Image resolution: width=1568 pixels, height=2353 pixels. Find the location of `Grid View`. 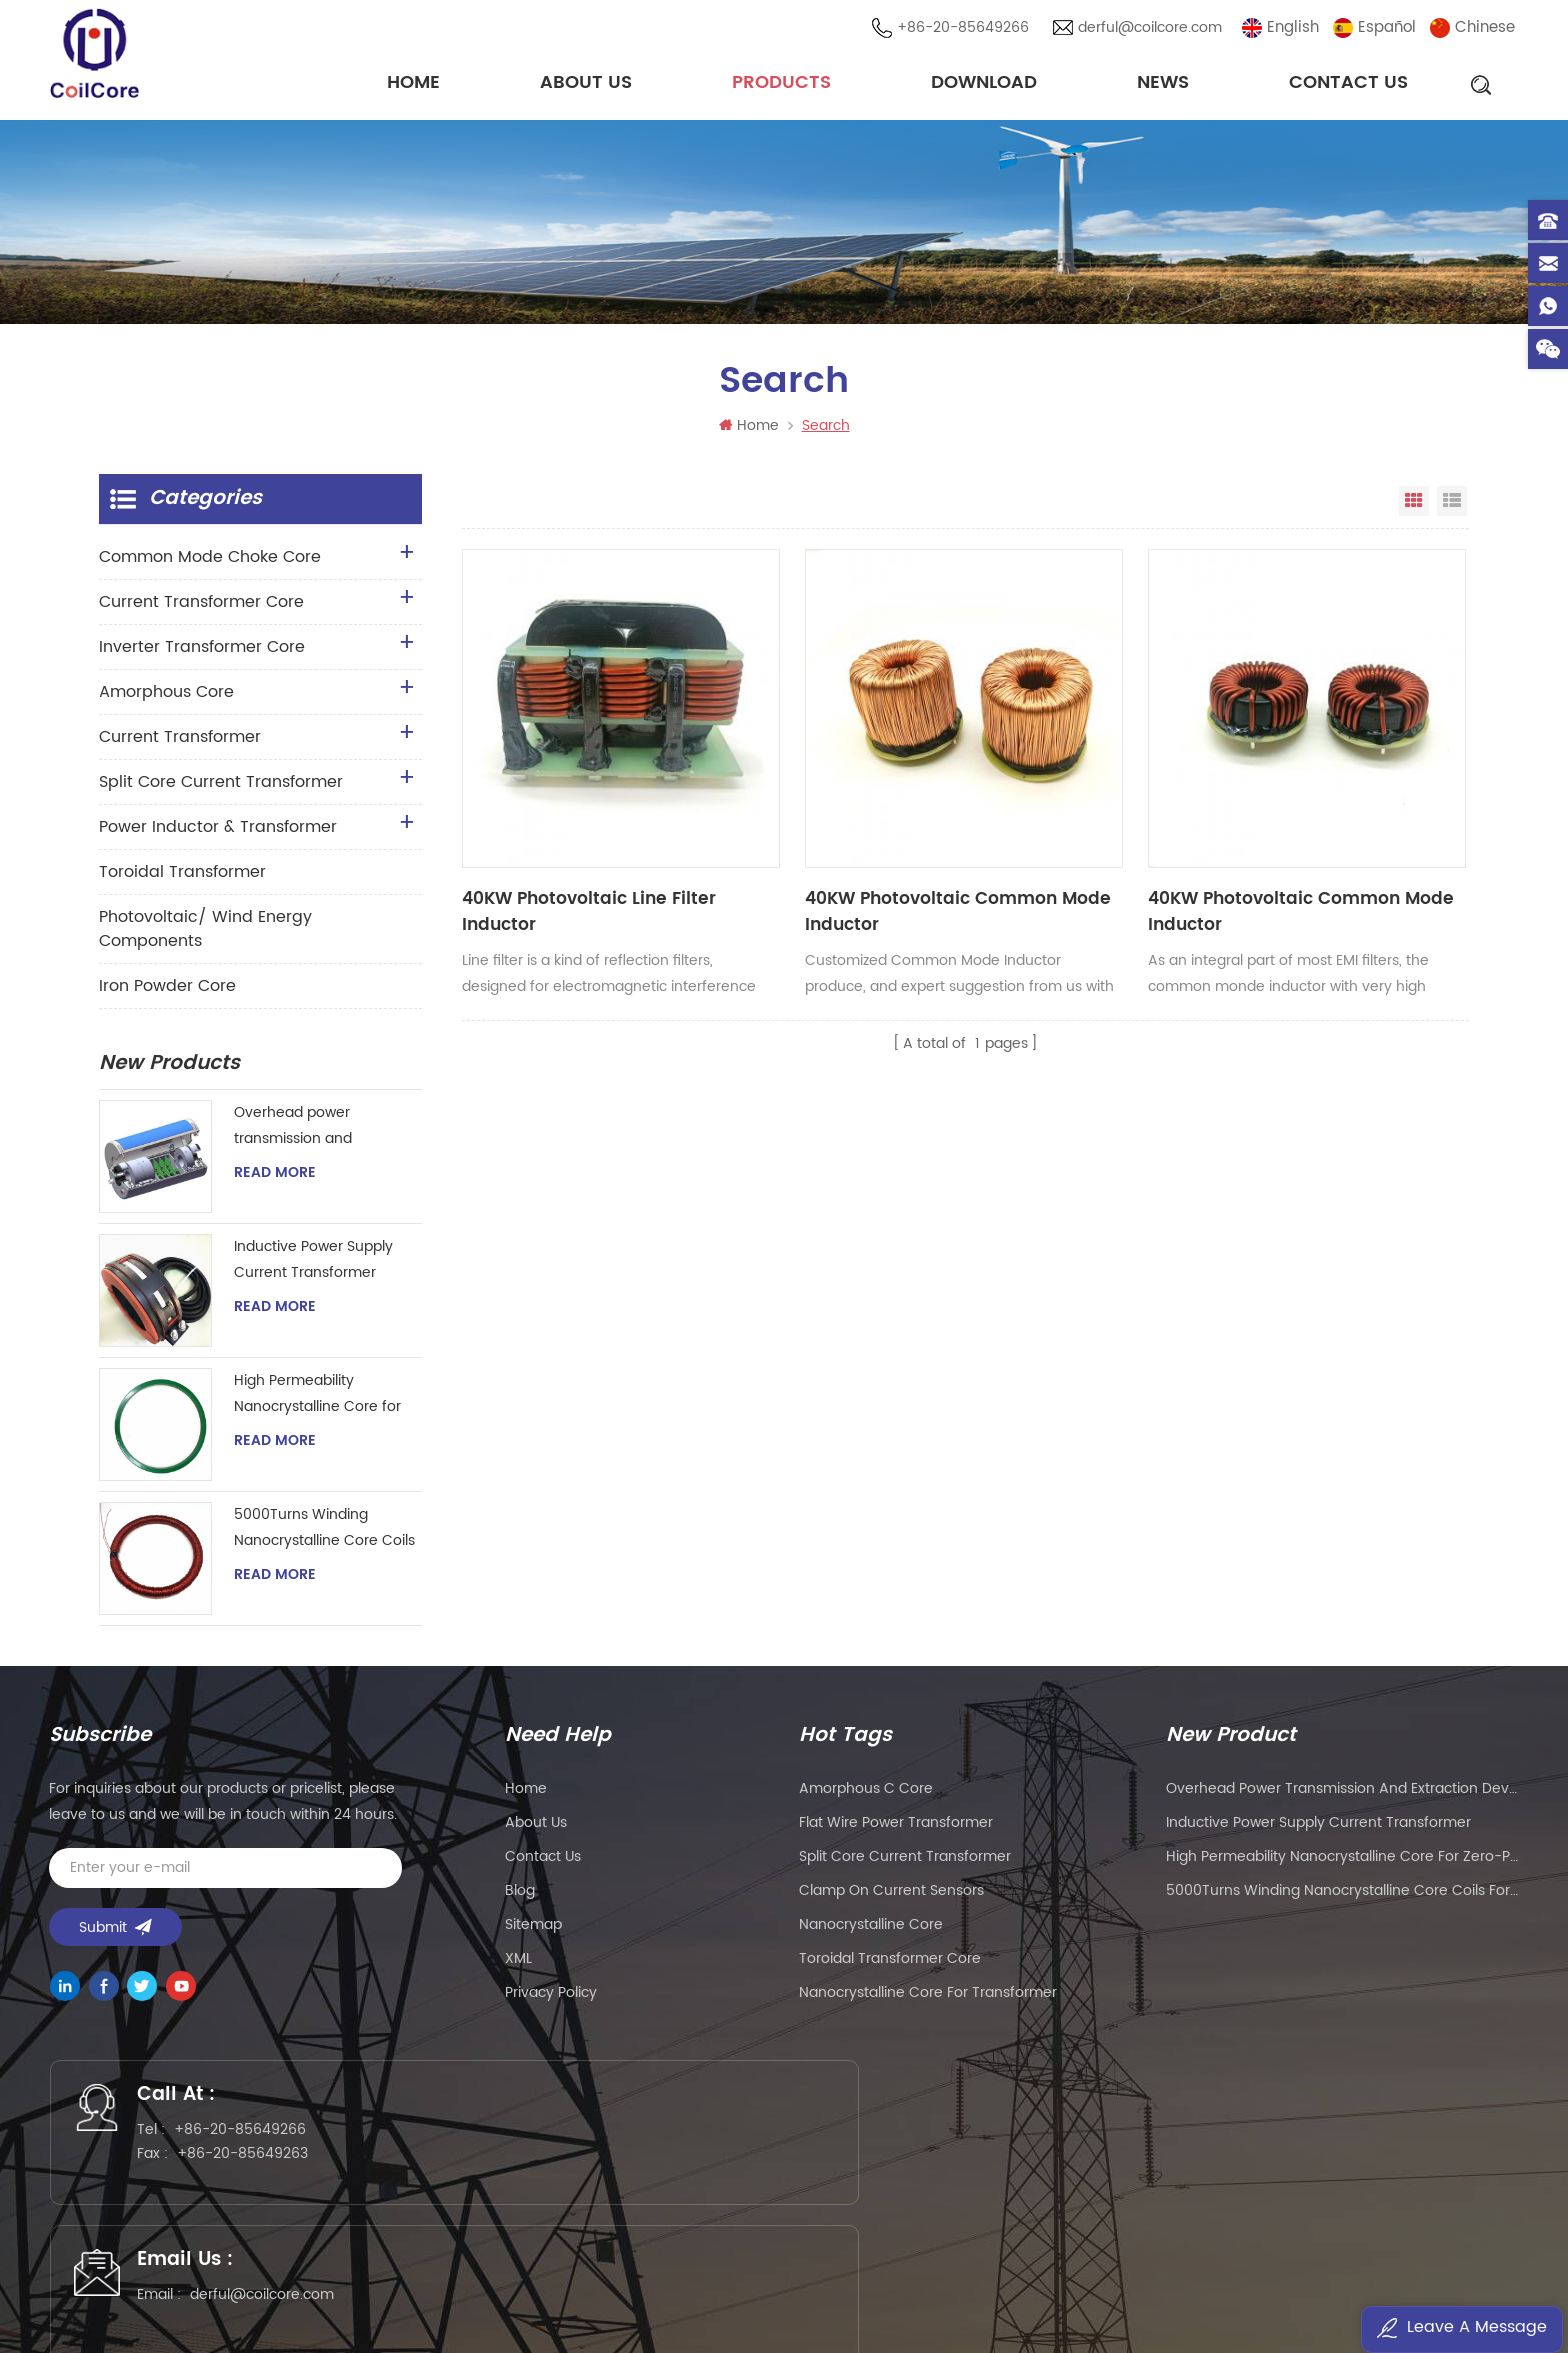

Grid View is located at coordinates (1414, 507).